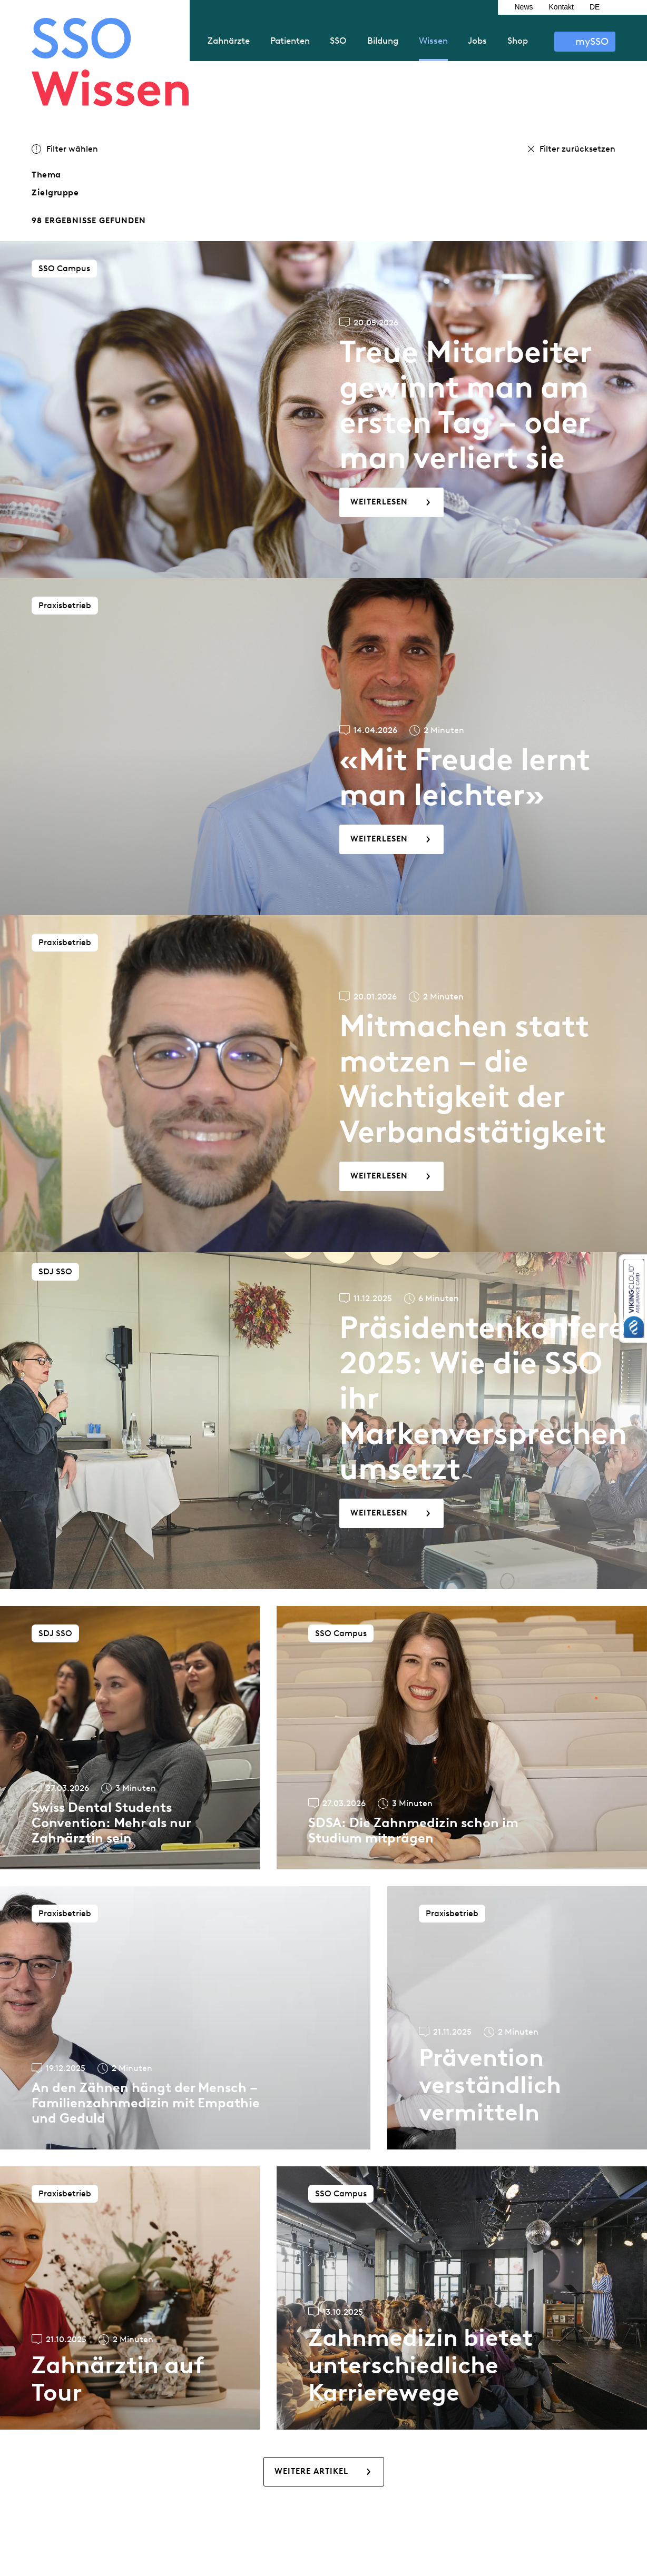  I want to click on Anmelden, so click(584, 42).